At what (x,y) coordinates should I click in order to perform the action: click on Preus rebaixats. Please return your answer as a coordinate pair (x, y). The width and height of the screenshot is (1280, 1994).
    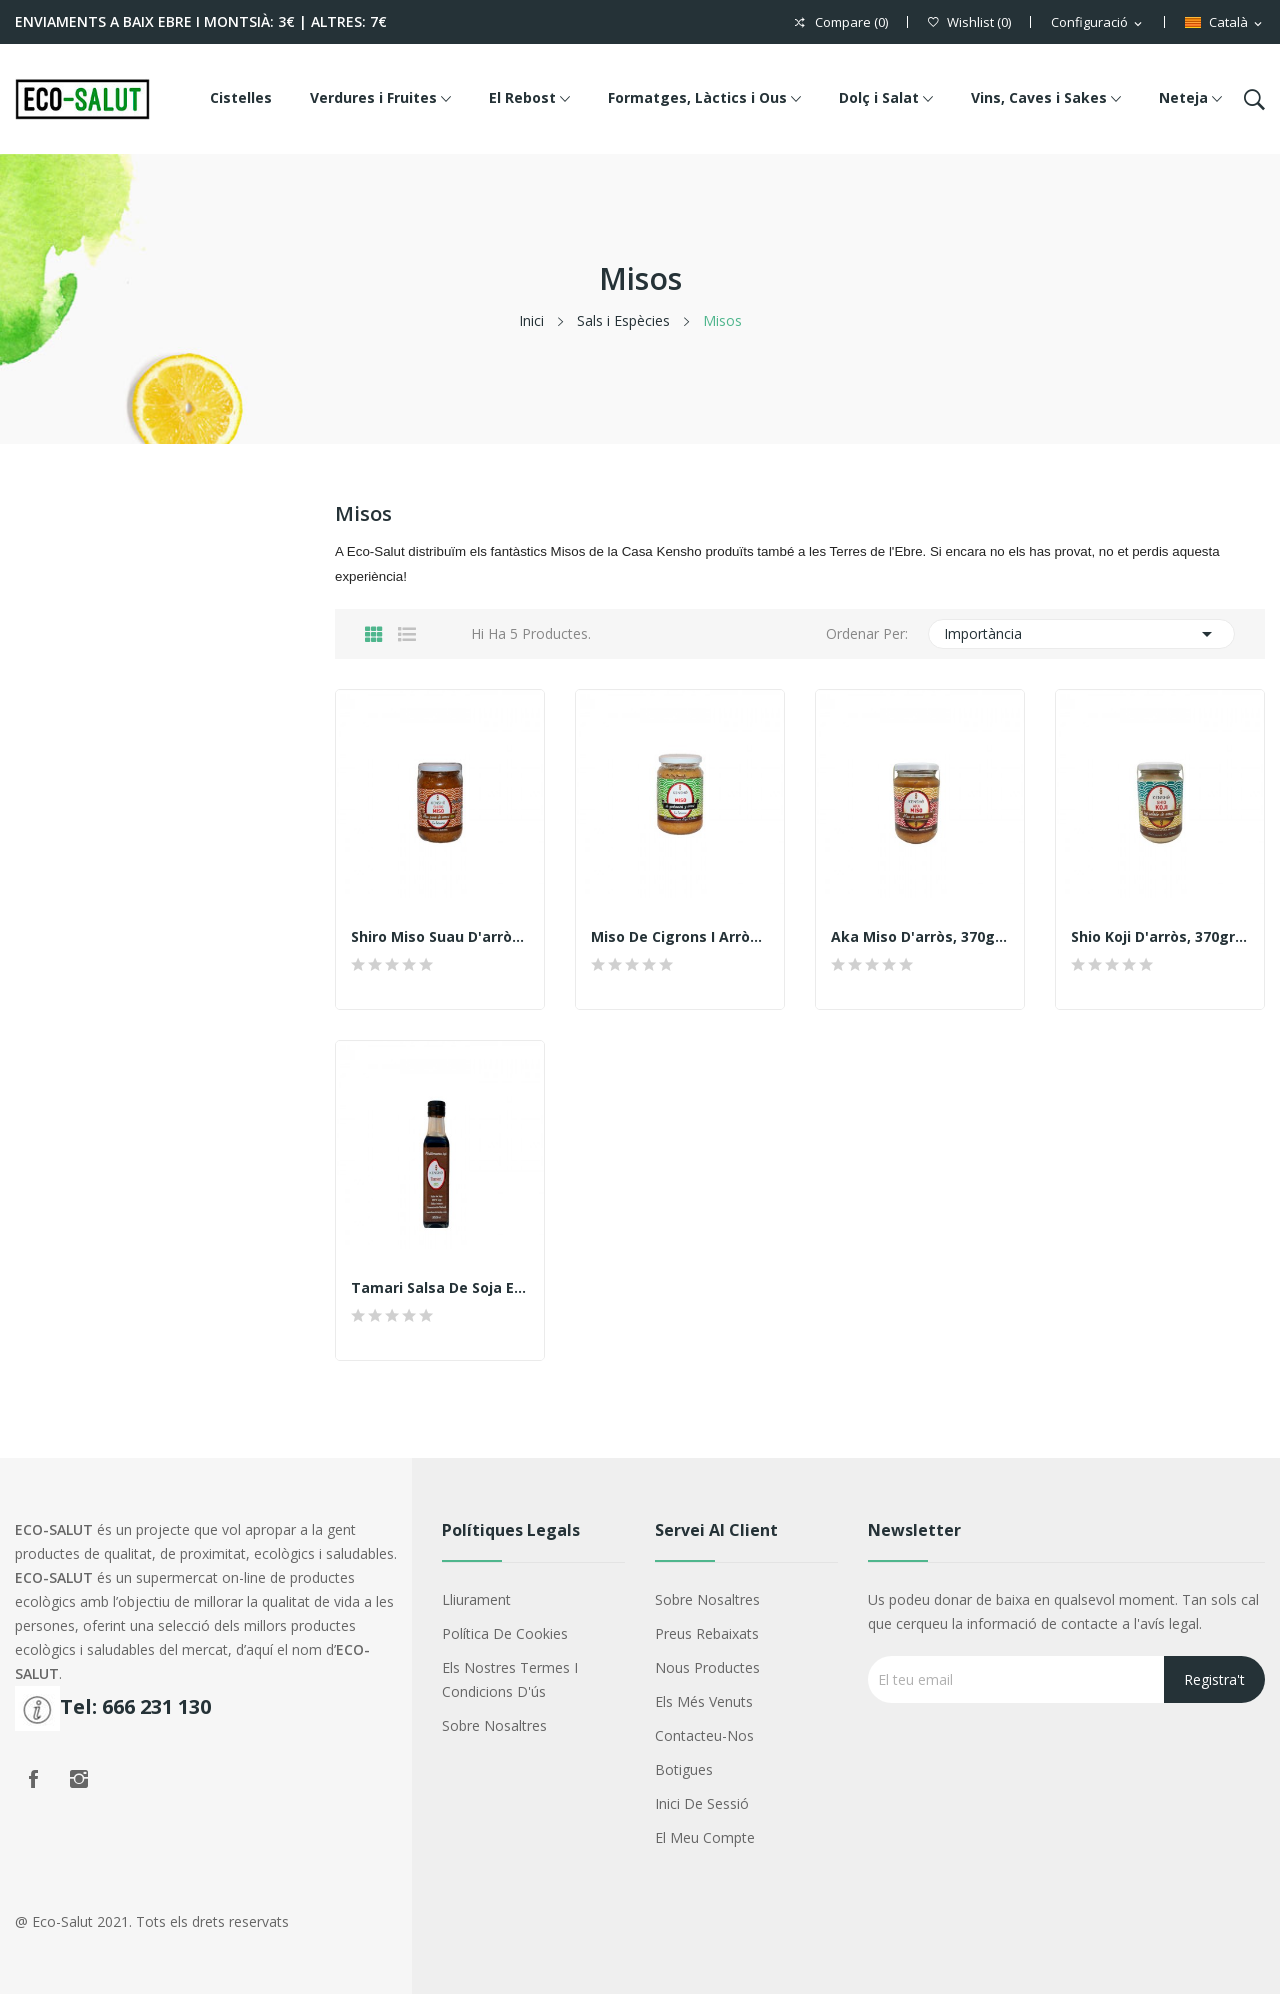
    Looking at the image, I should click on (707, 1633).